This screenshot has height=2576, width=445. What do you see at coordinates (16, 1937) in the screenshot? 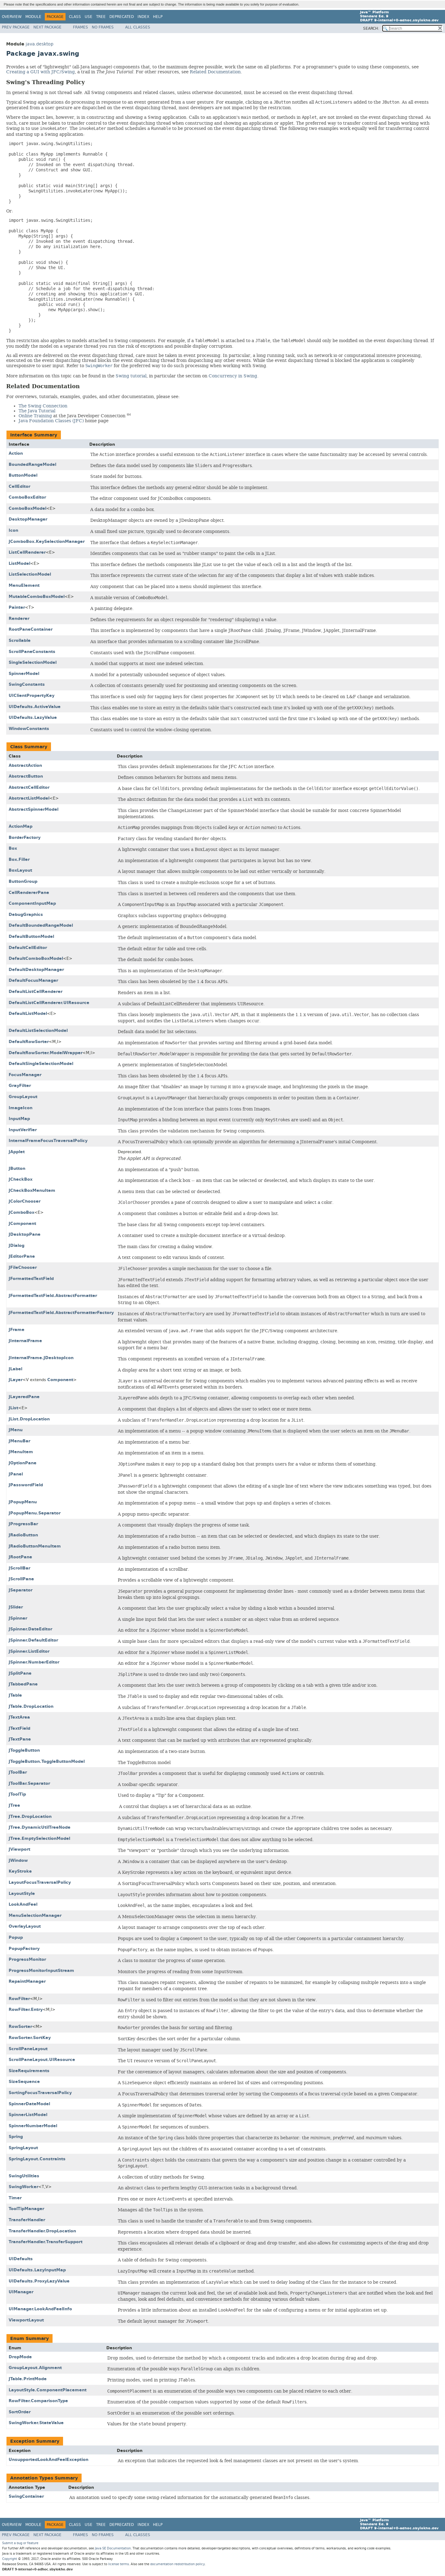
I see `Popup` at bounding box center [16, 1937].